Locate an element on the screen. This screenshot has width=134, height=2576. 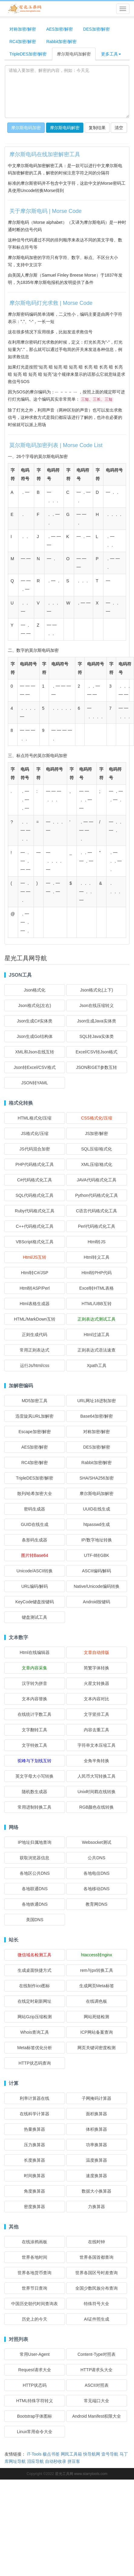
图片转Base64 is located at coordinates (34, 1555).